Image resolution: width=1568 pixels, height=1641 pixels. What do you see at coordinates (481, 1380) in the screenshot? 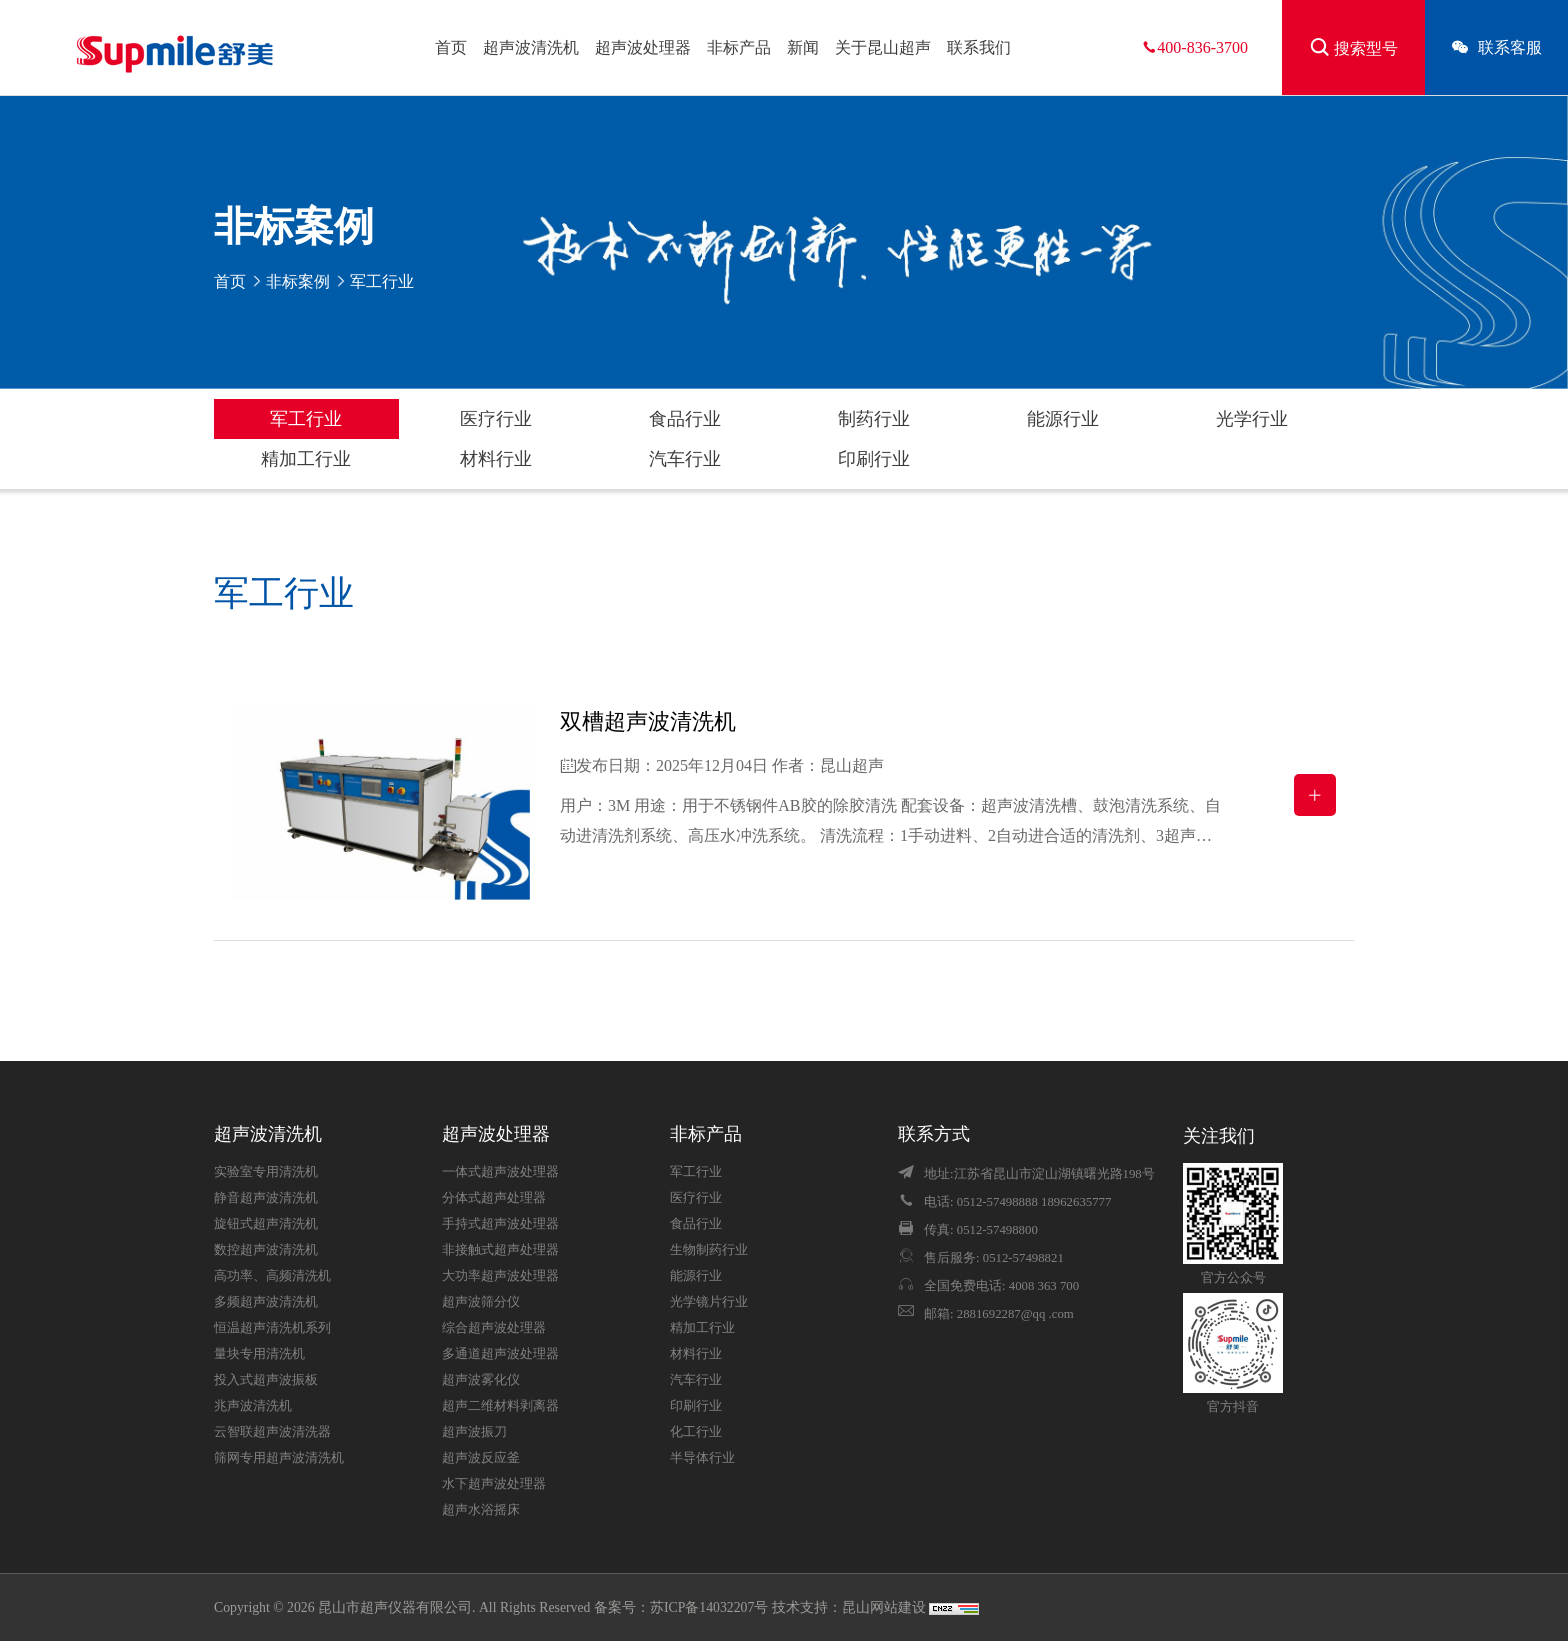
I see `超声波雾化仪` at bounding box center [481, 1380].